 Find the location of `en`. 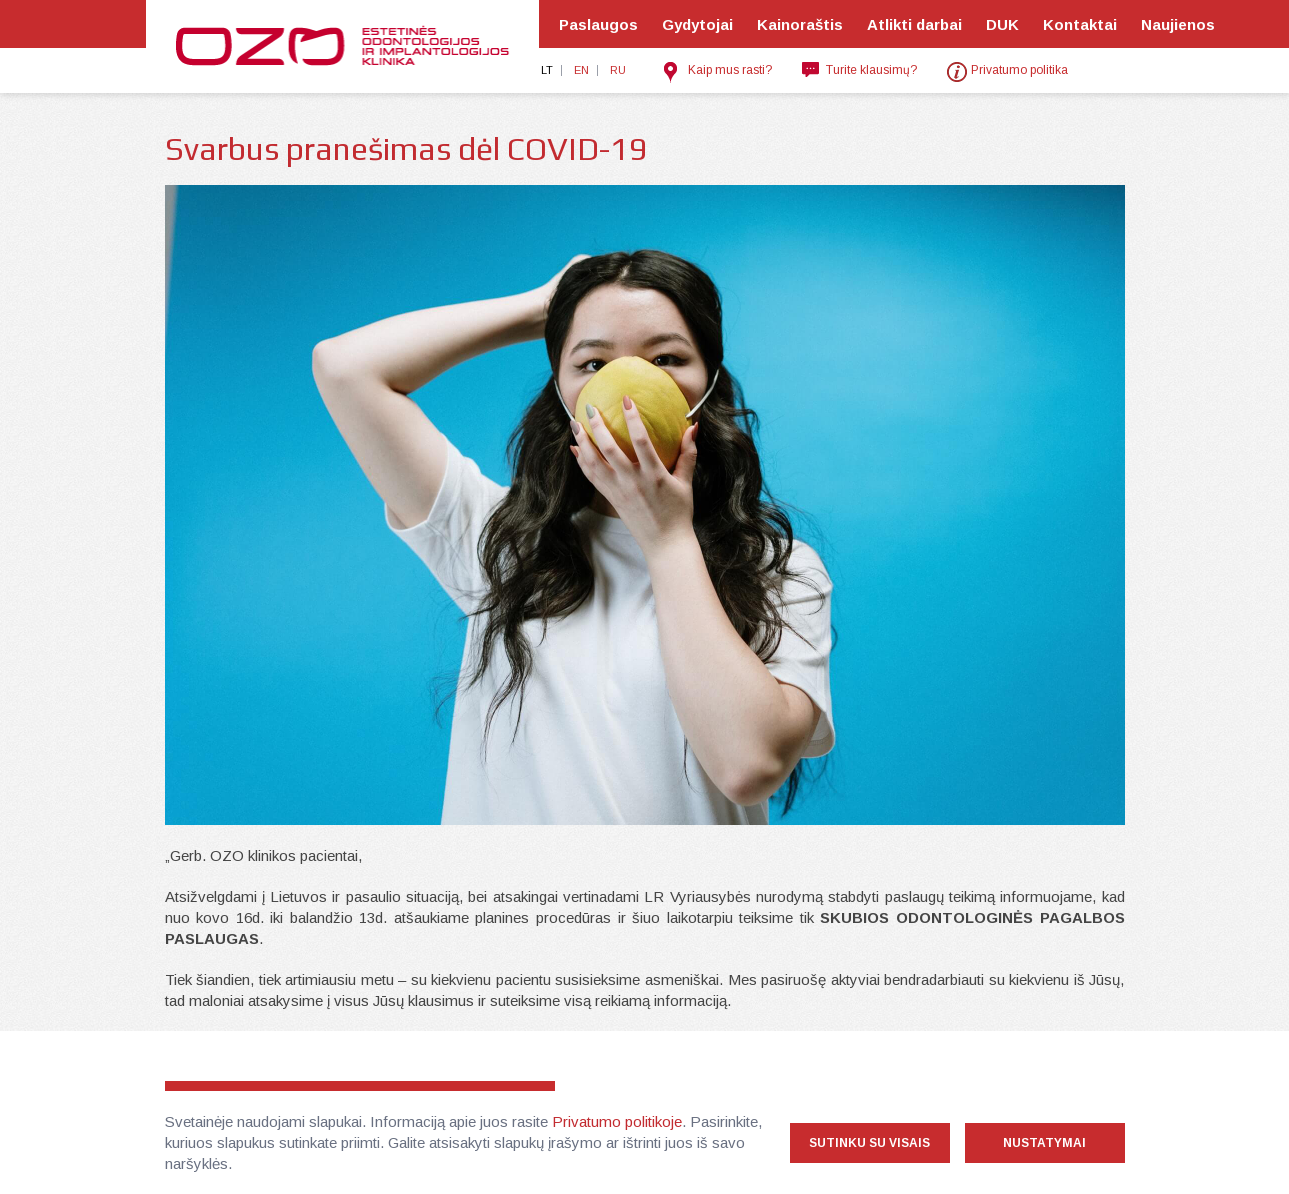

en is located at coordinates (581, 70).